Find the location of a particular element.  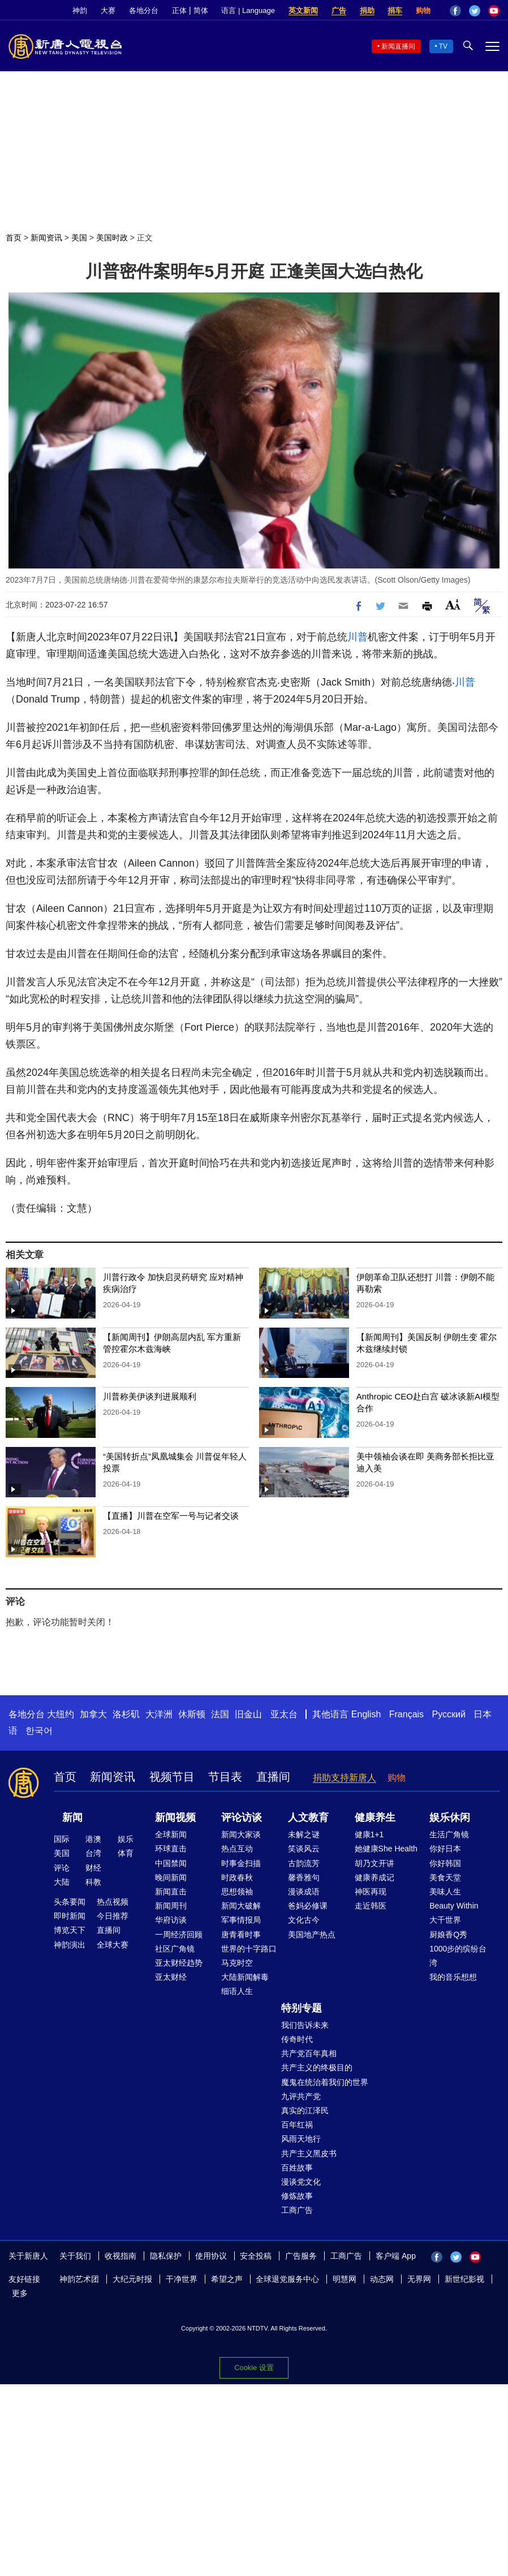

神医再现 is located at coordinates (370, 1891).